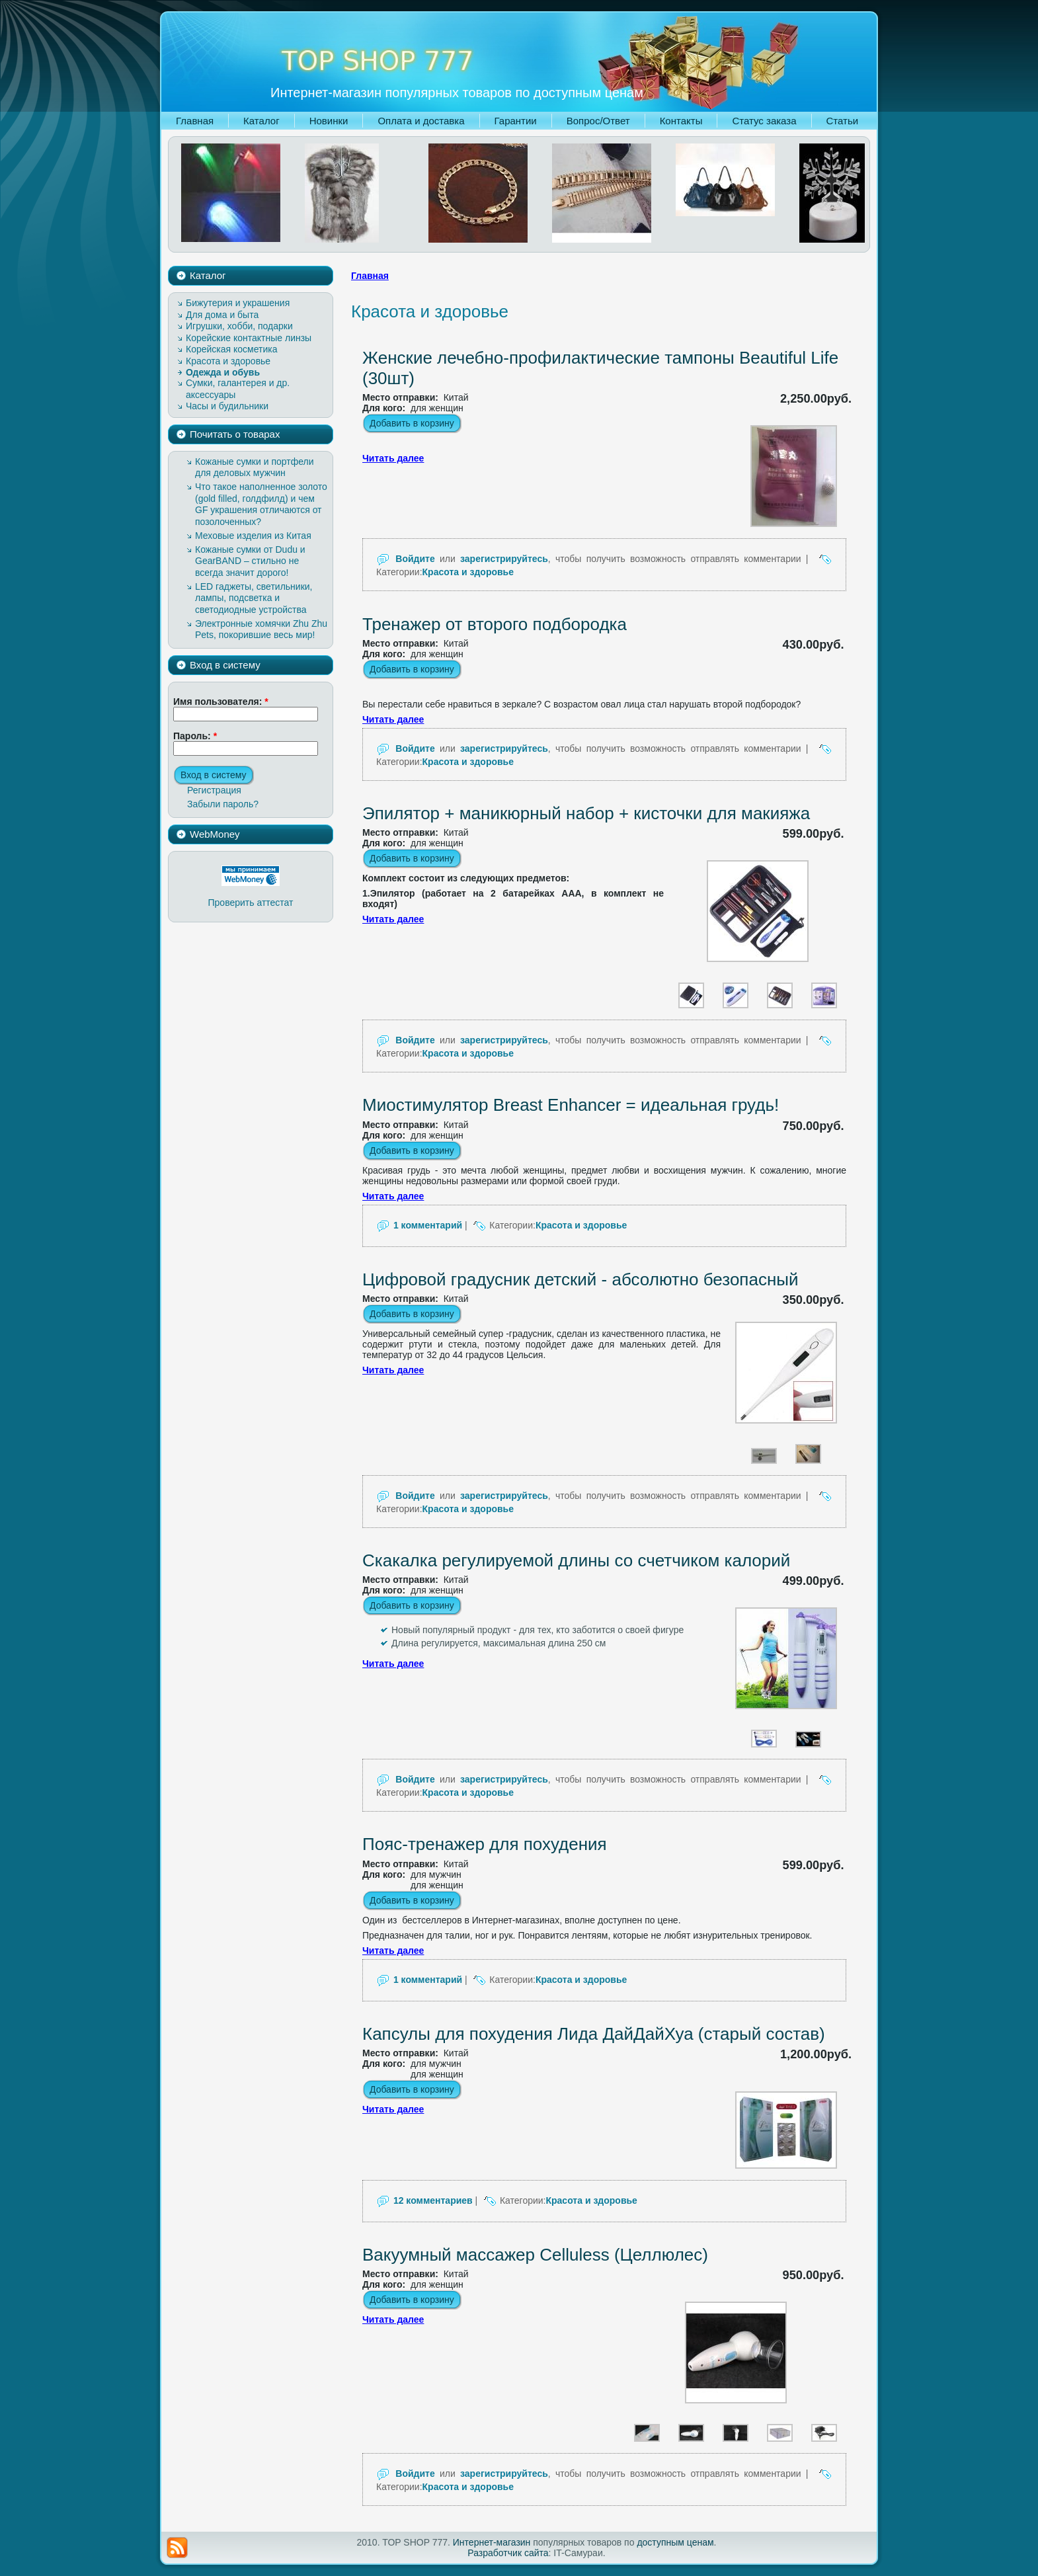  What do you see at coordinates (675, 2542) in the screenshot?
I see `доступным ценам` at bounding box center [675, 2542].